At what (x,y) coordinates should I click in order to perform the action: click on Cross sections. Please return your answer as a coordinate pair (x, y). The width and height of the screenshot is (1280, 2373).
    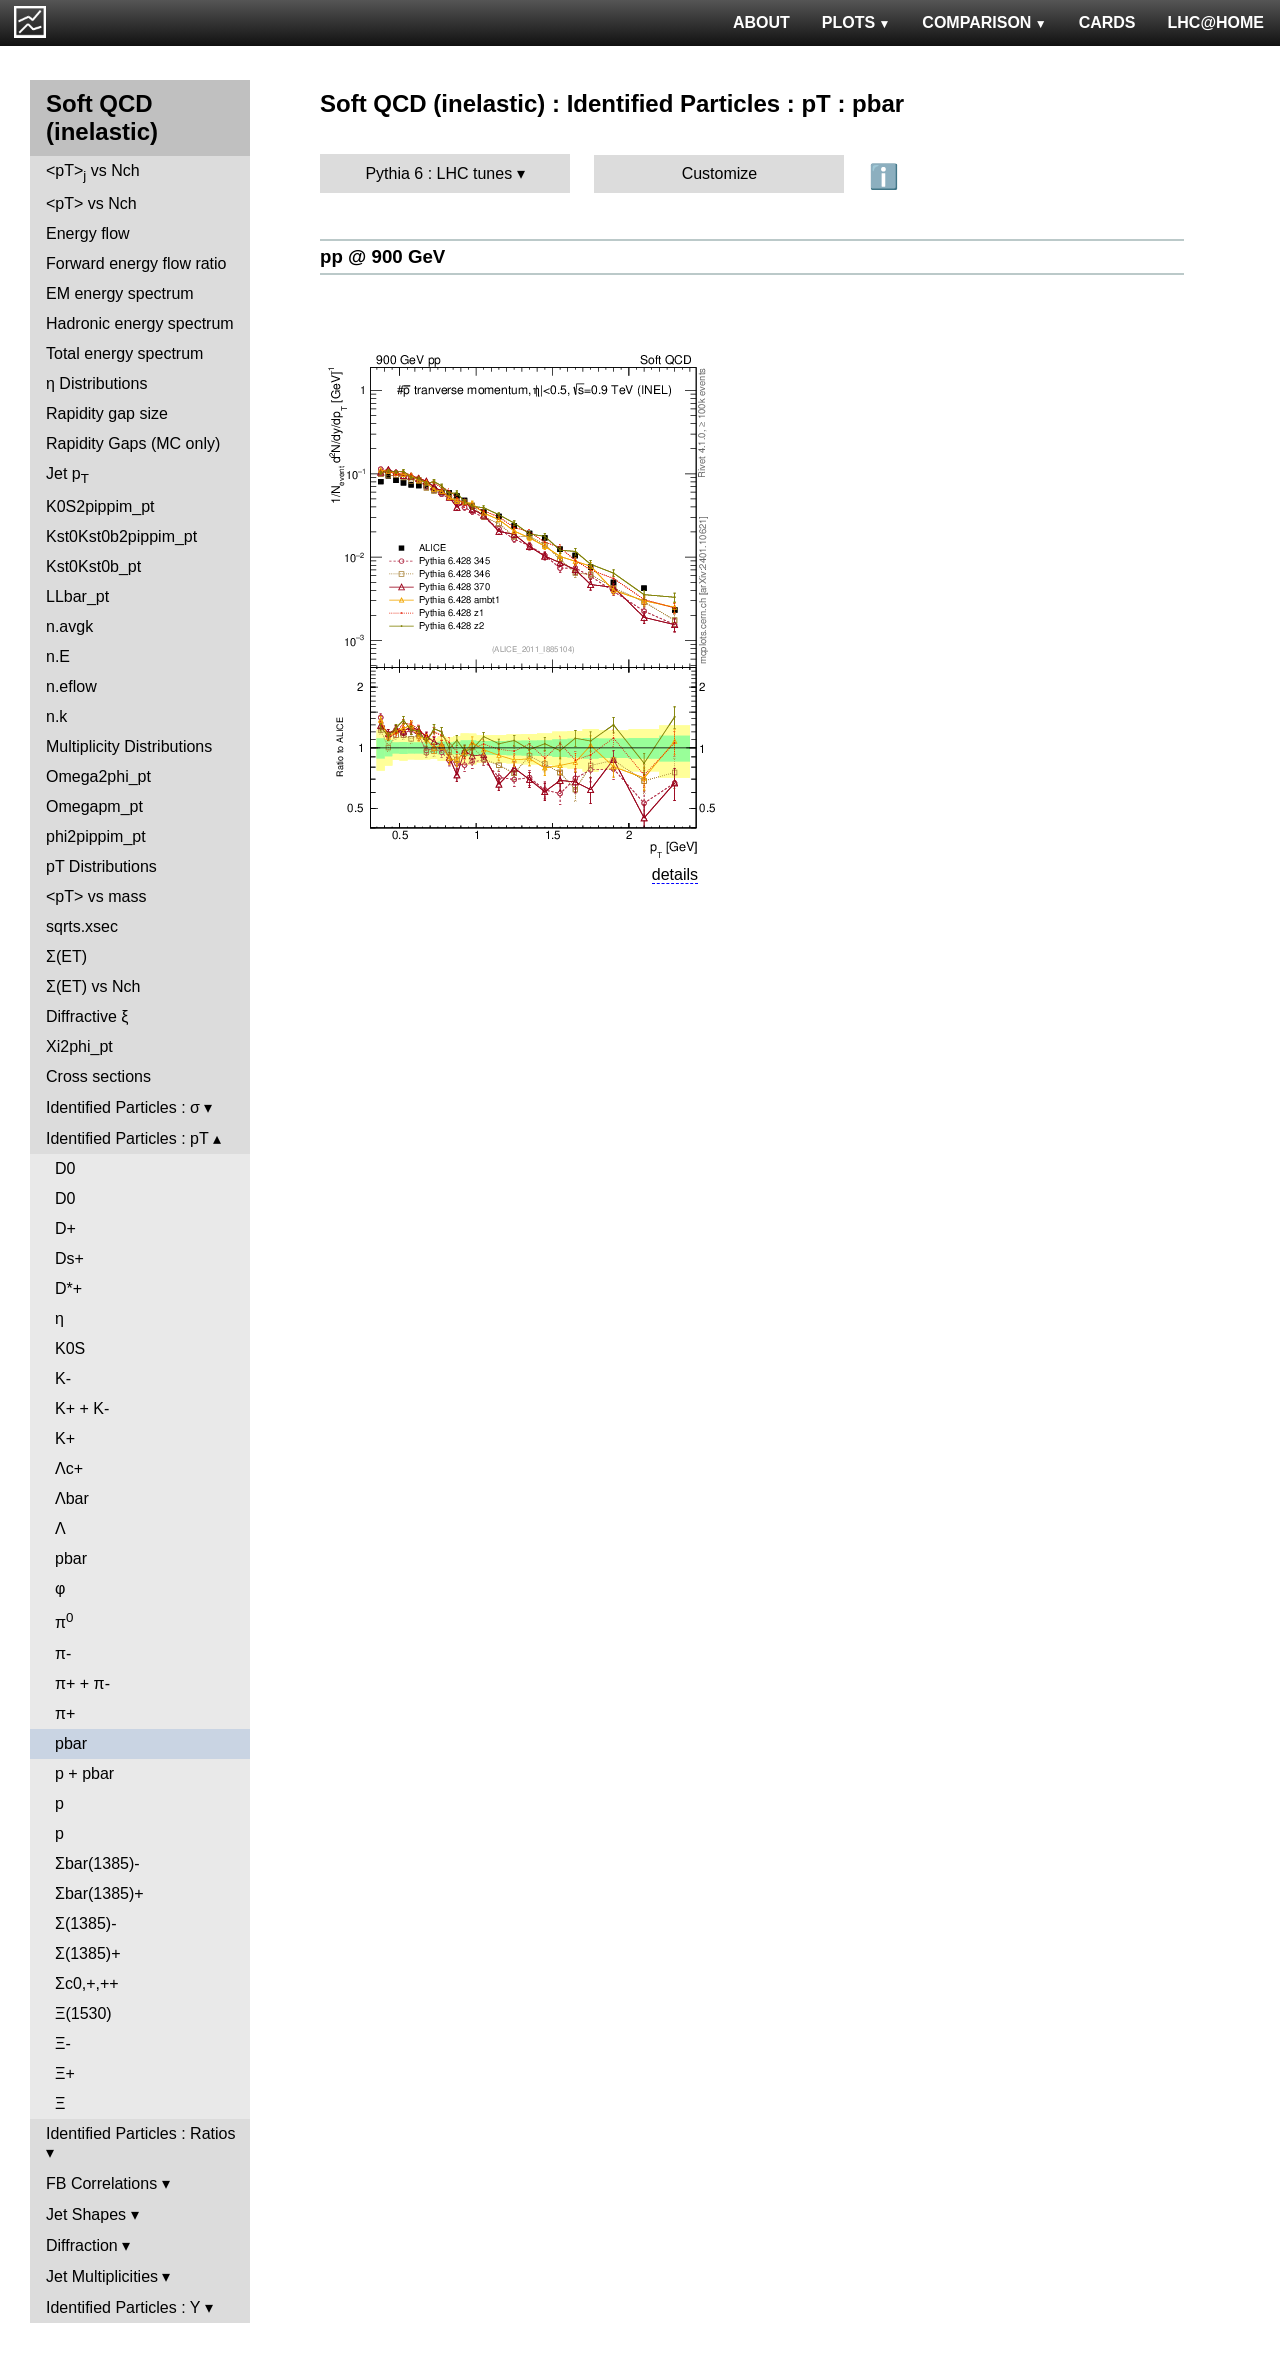
    Looking at the image, I should click on (98, 1076).